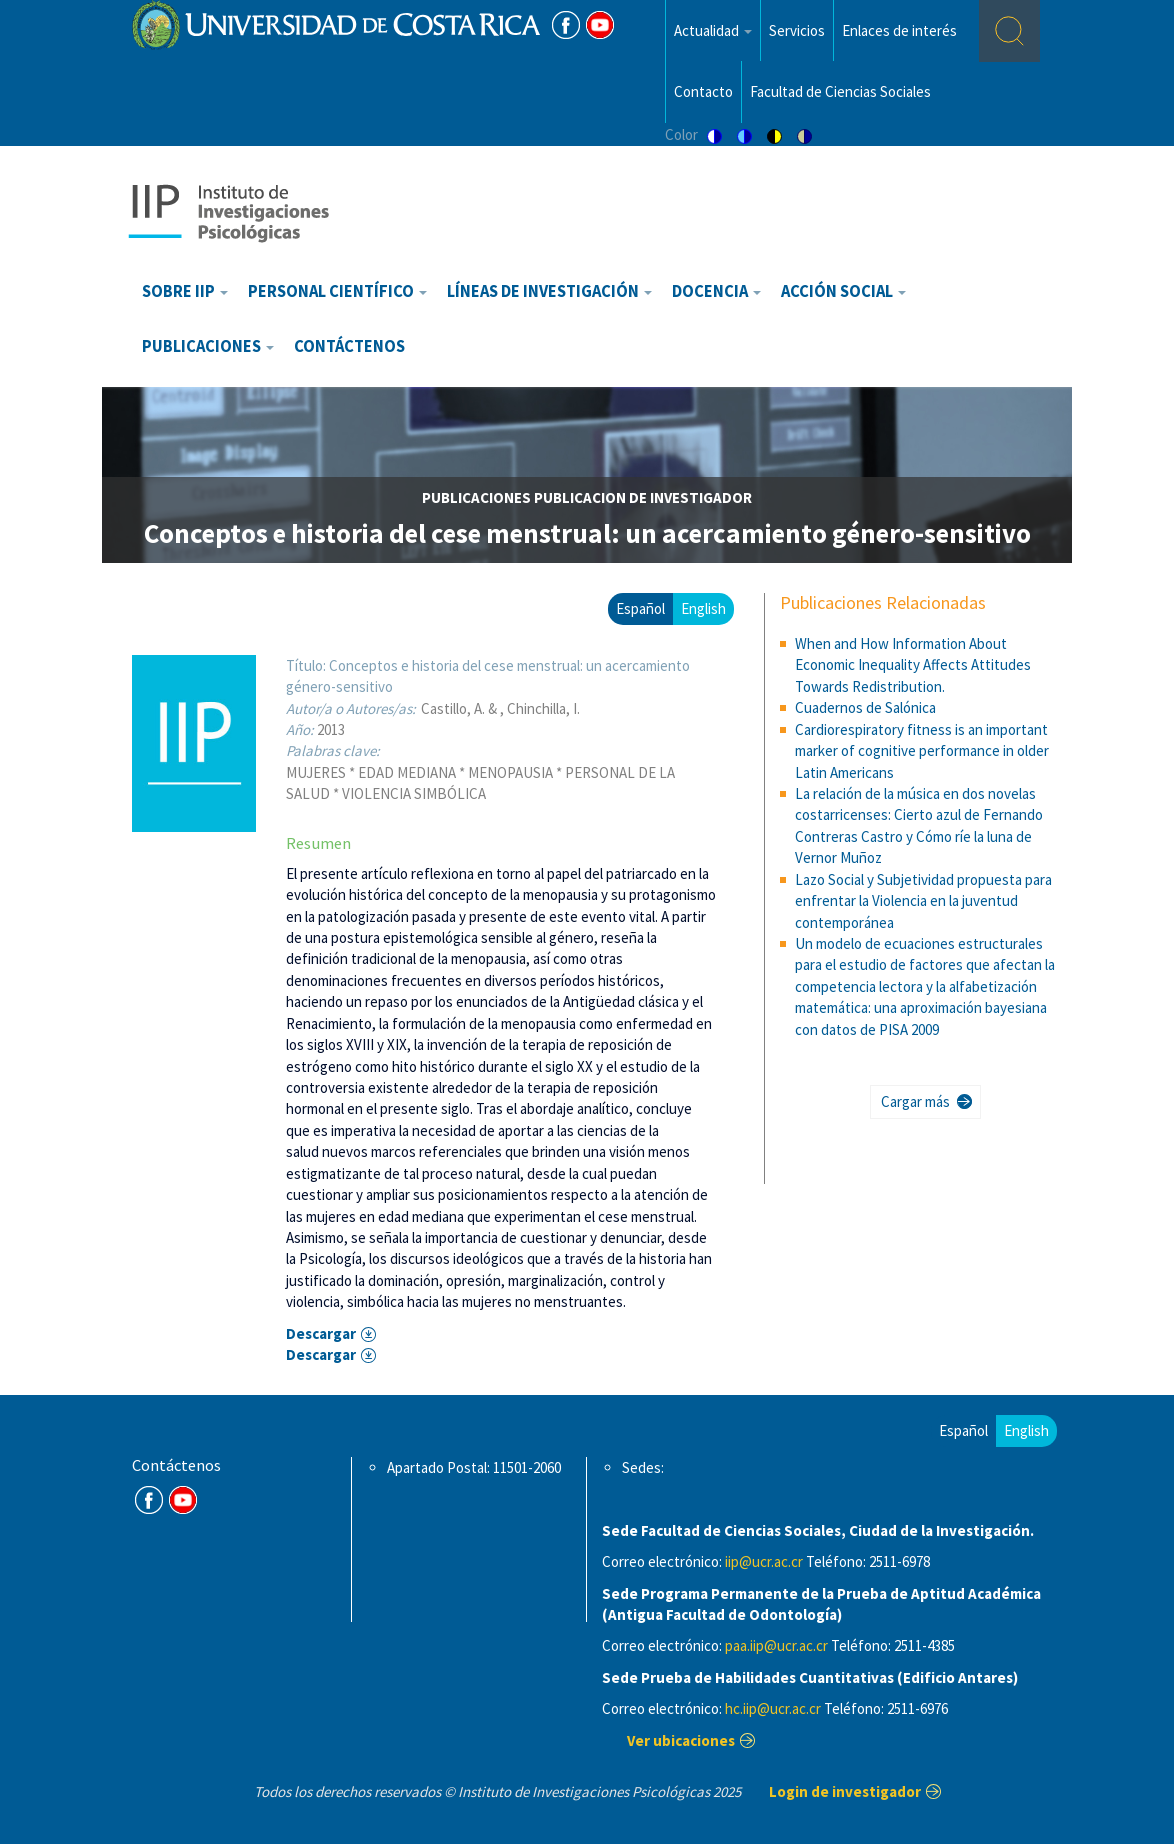  Describe the element at coordinates (183, 1500) in the screenshot. I see `Youtube Channel` at that location.